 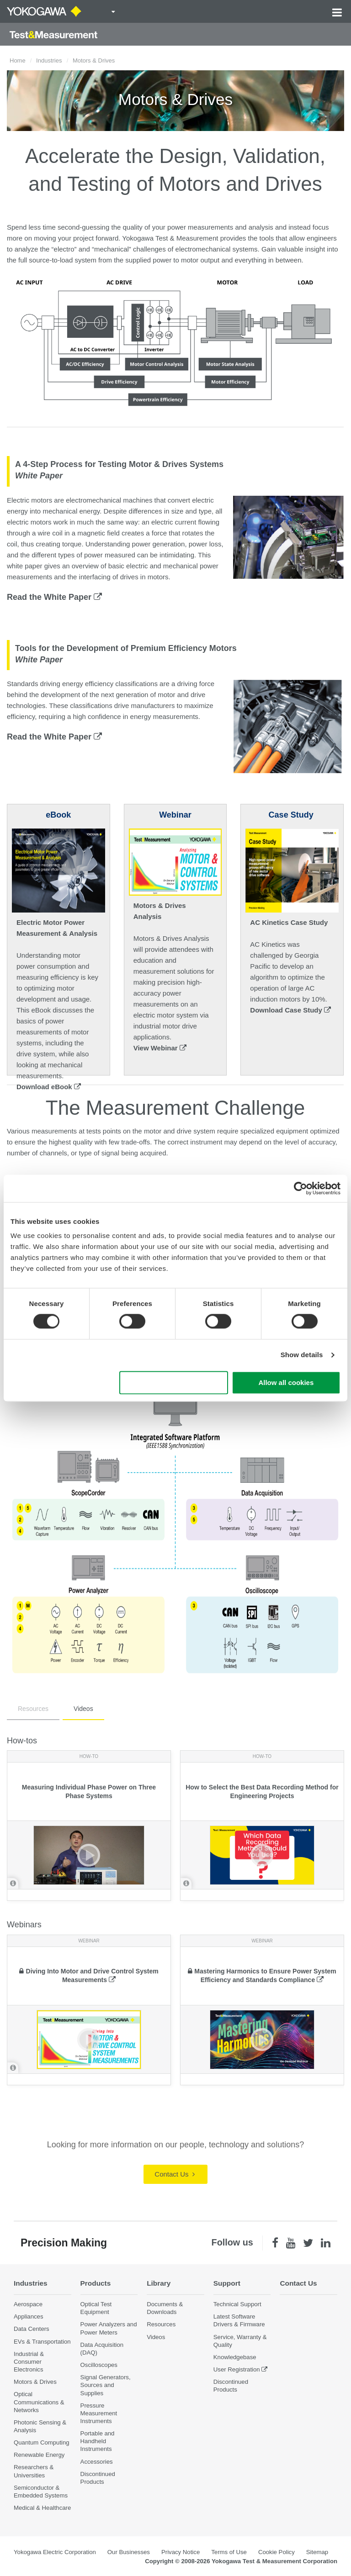 What do you see at coordinates (42, 2341) in the screenshot?
I see `EVs & Transportation` at bounding box center [42, 2341].